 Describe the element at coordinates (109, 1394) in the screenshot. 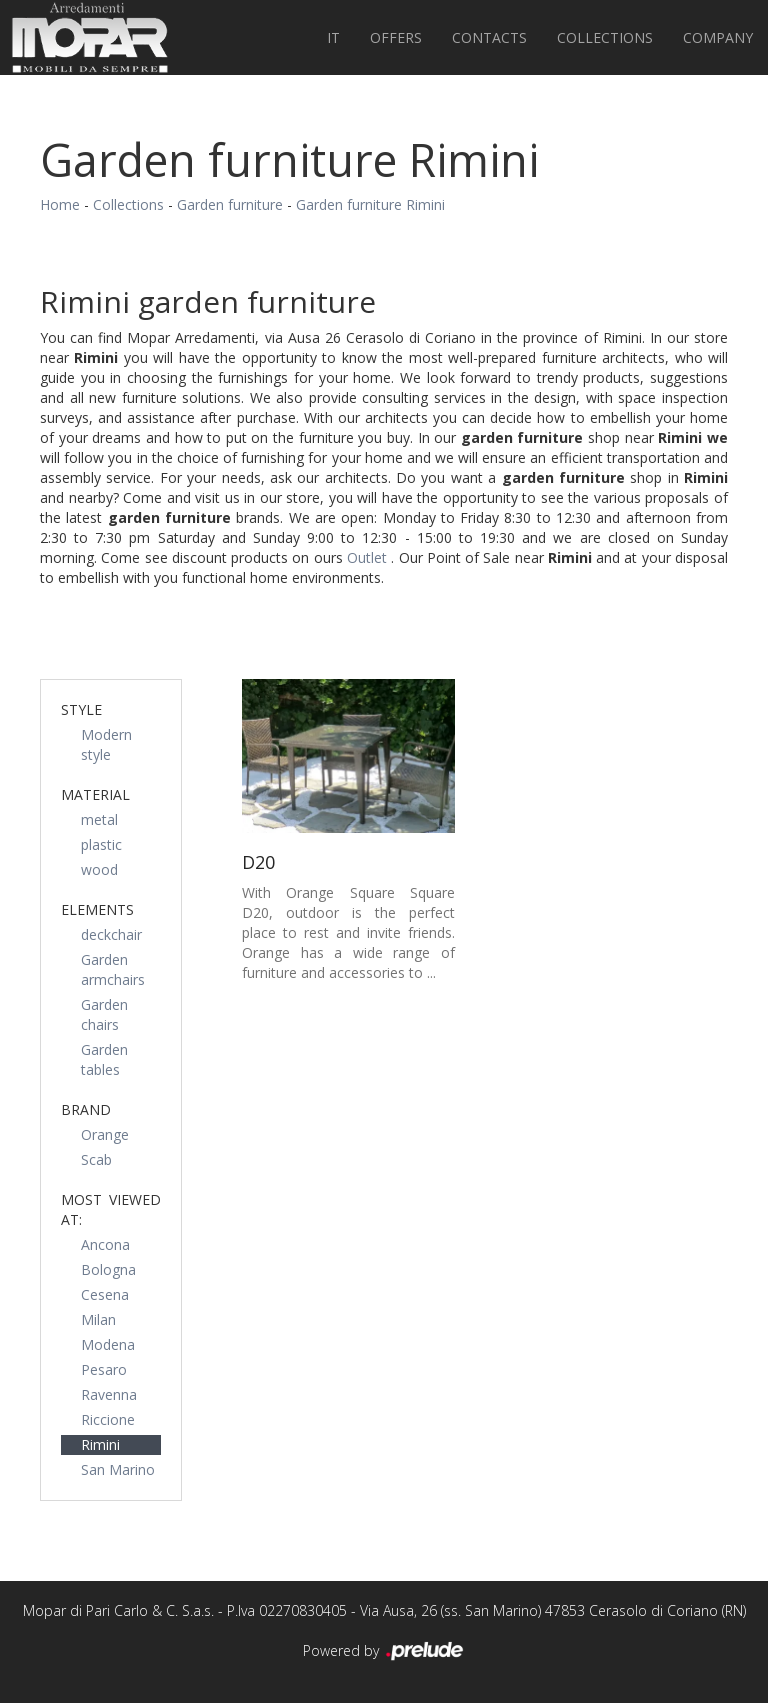

I see `Ravenna` at that location.